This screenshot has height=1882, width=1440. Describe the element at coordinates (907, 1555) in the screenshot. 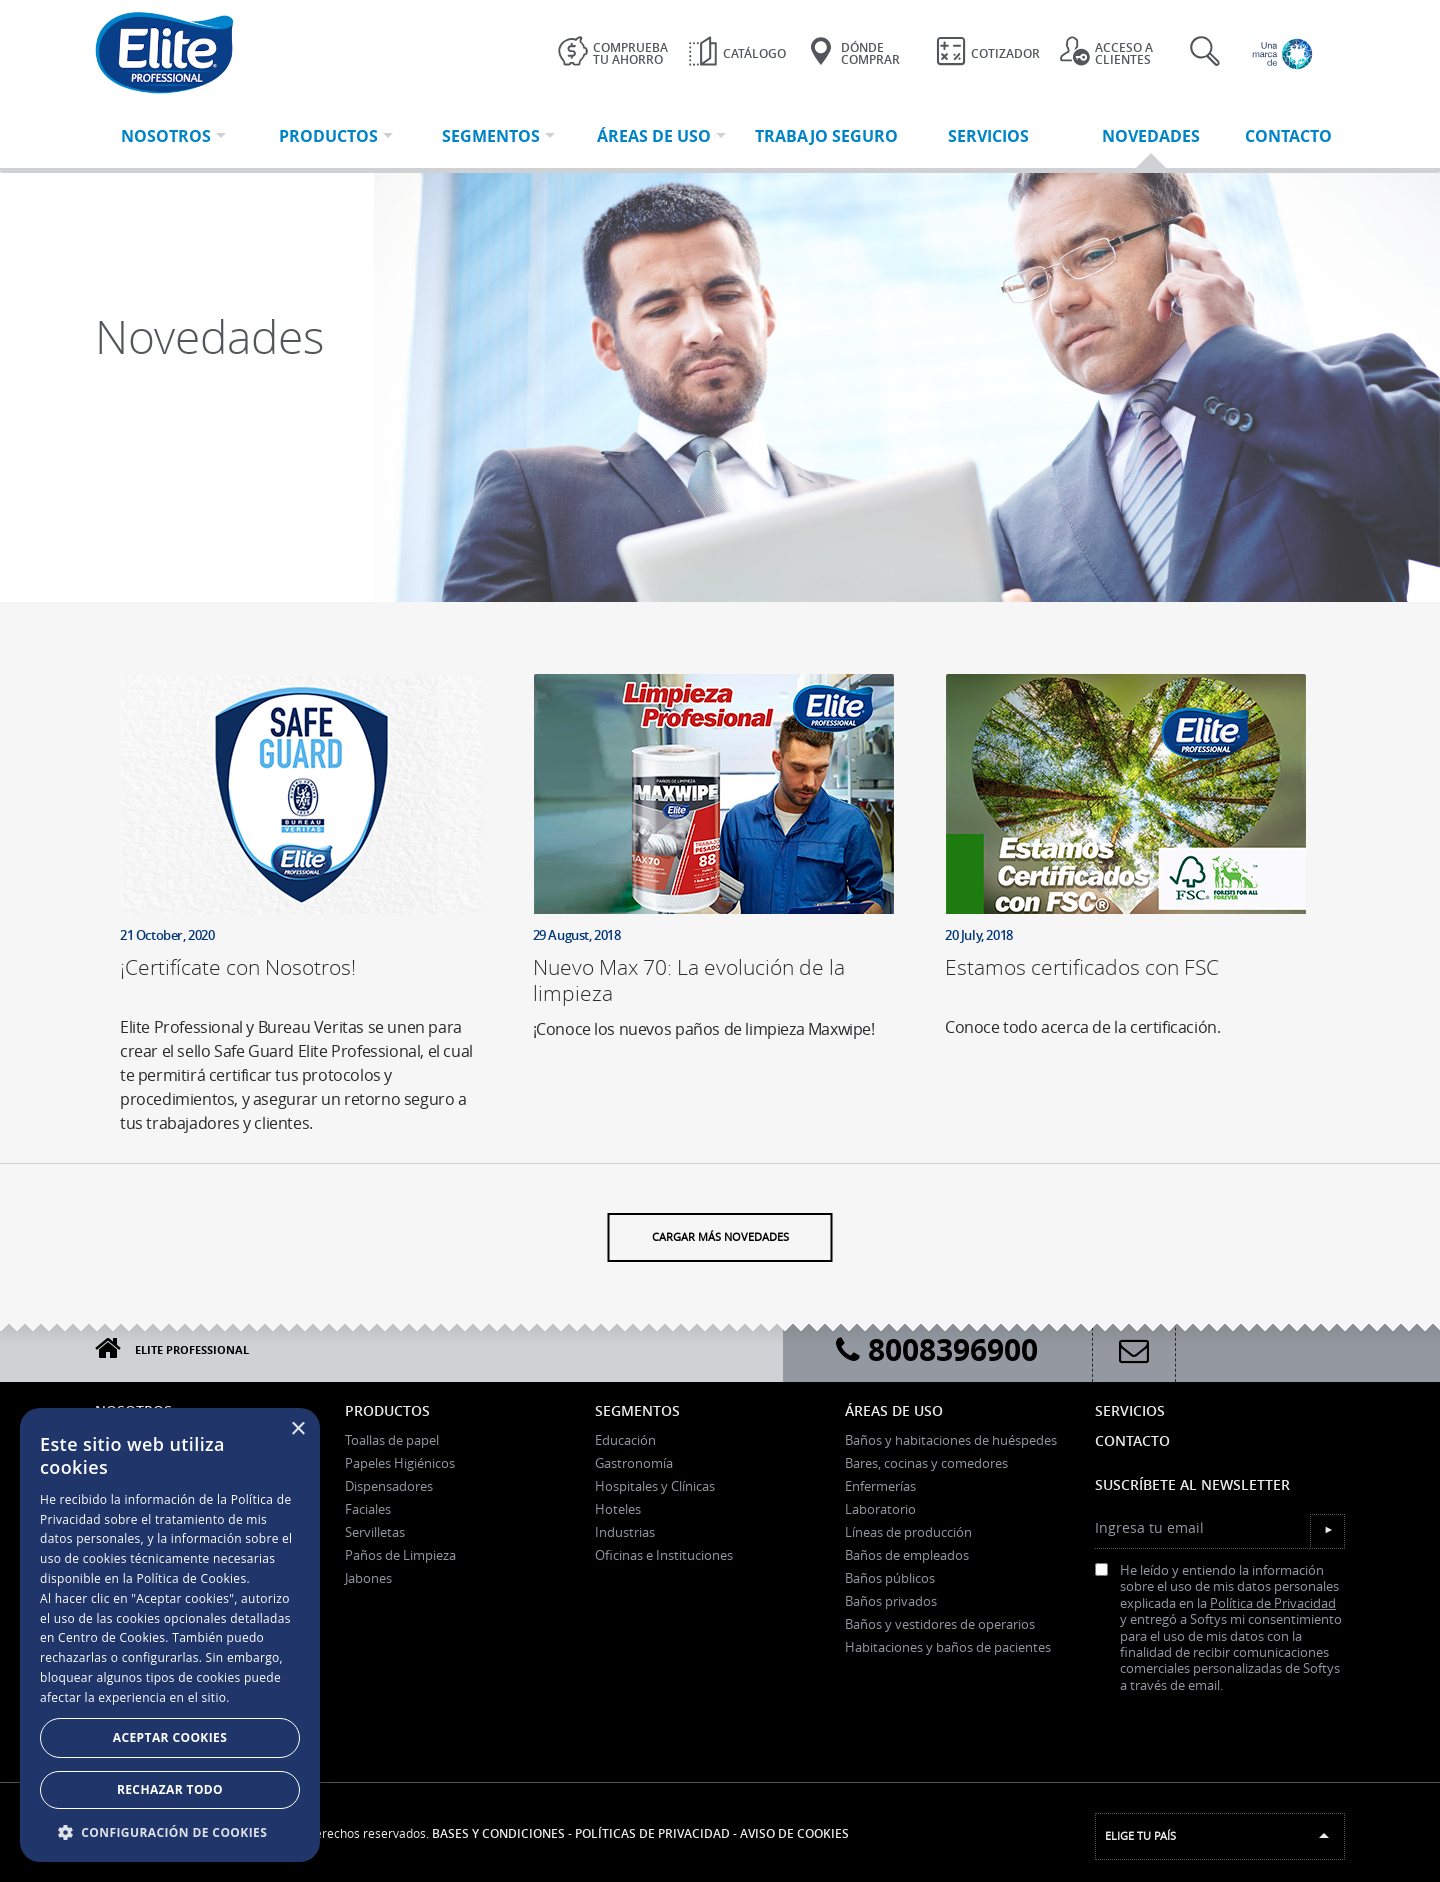

I see `Baños de empleados` at that location.